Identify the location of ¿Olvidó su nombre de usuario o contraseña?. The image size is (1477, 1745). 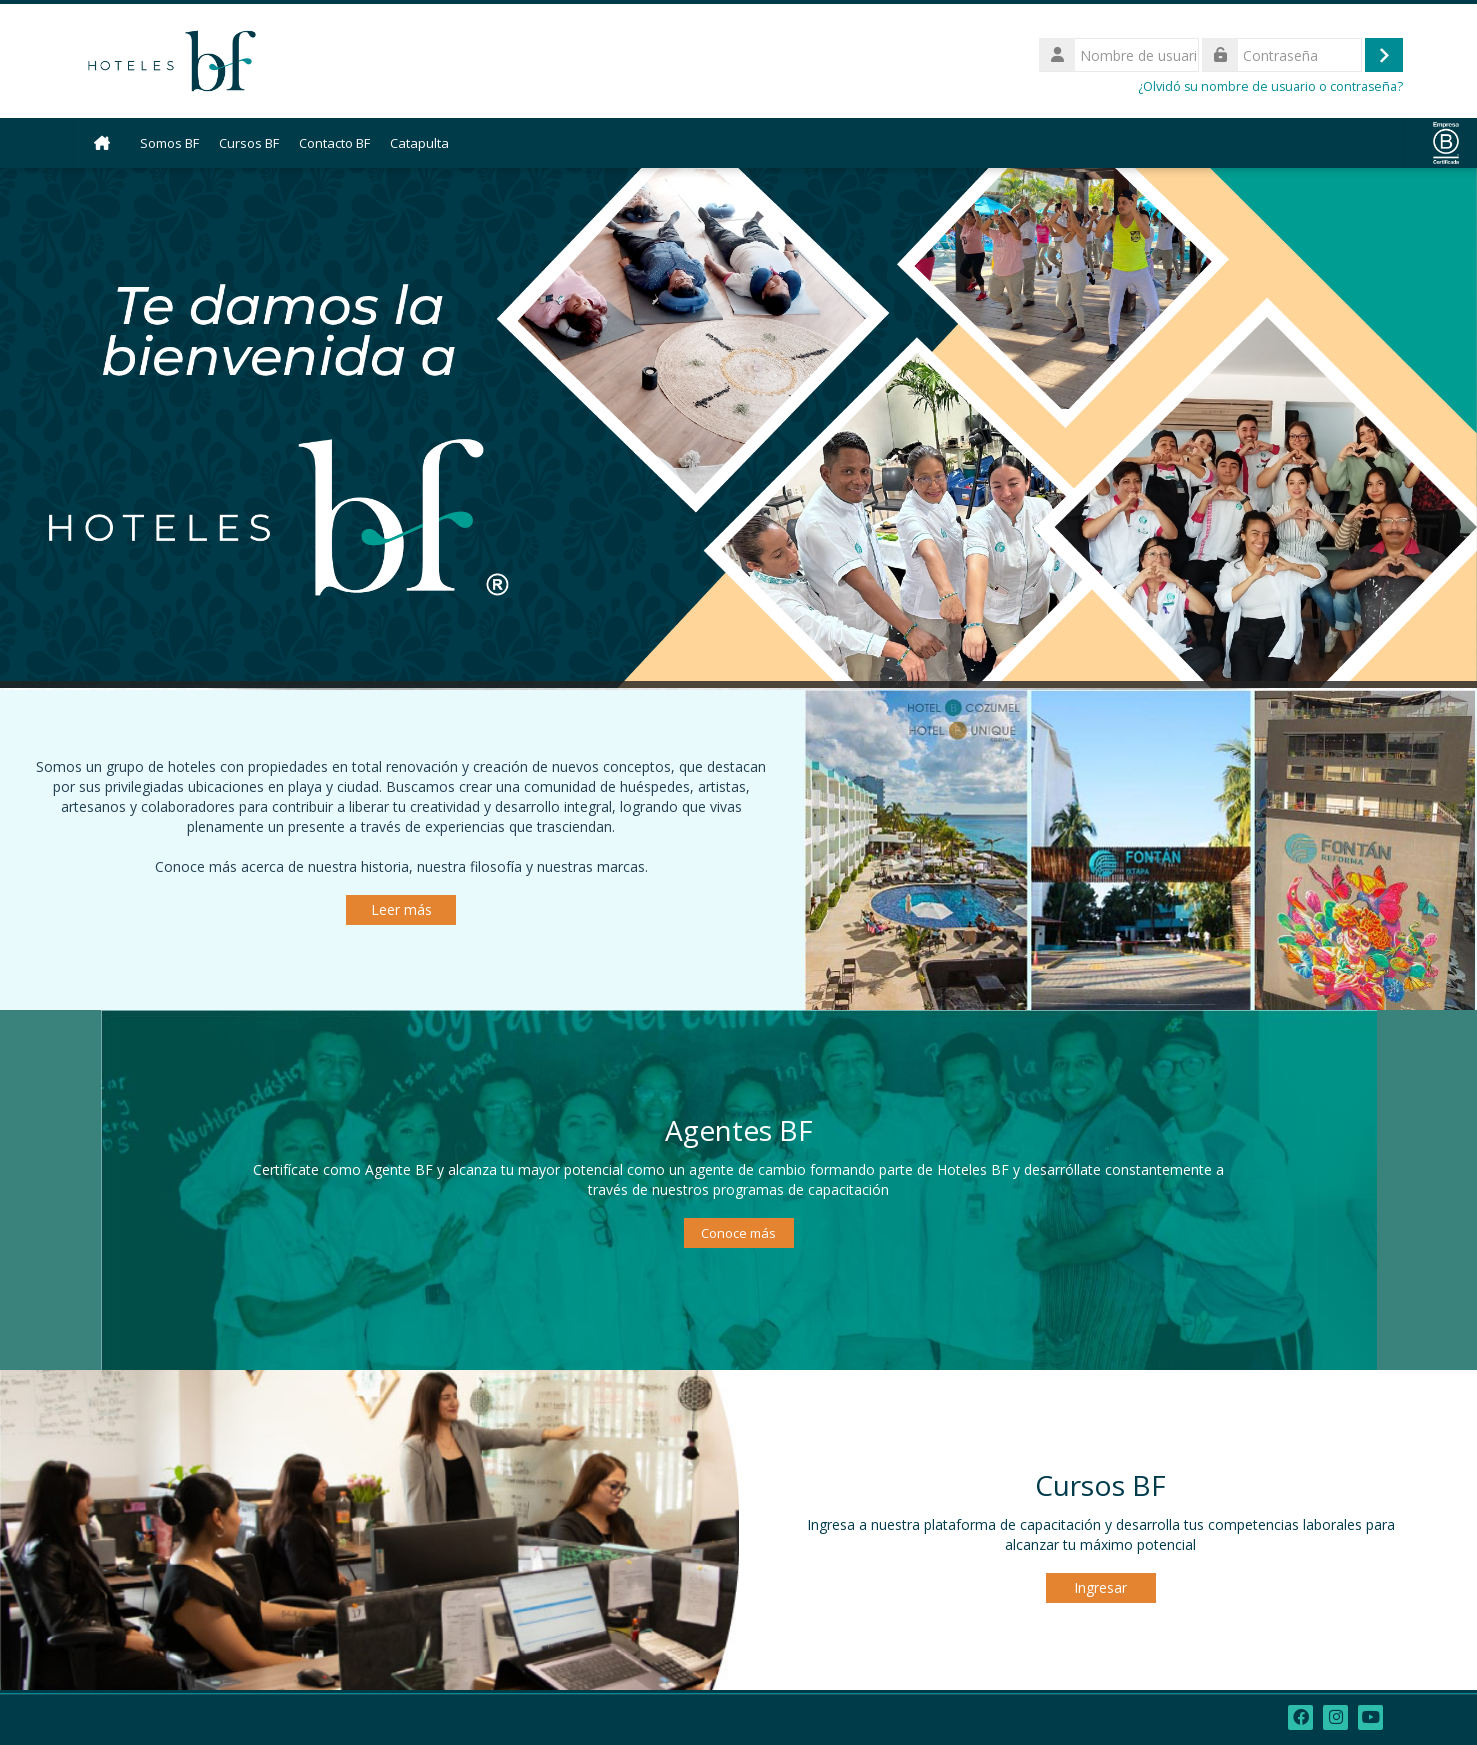
(1270, 86).